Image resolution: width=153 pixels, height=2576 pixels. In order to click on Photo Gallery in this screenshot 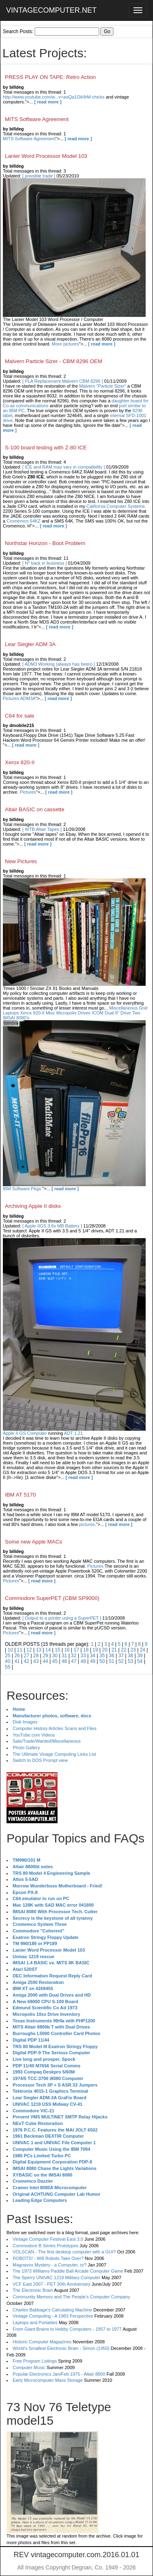, I will do `click(26, 1747)`.